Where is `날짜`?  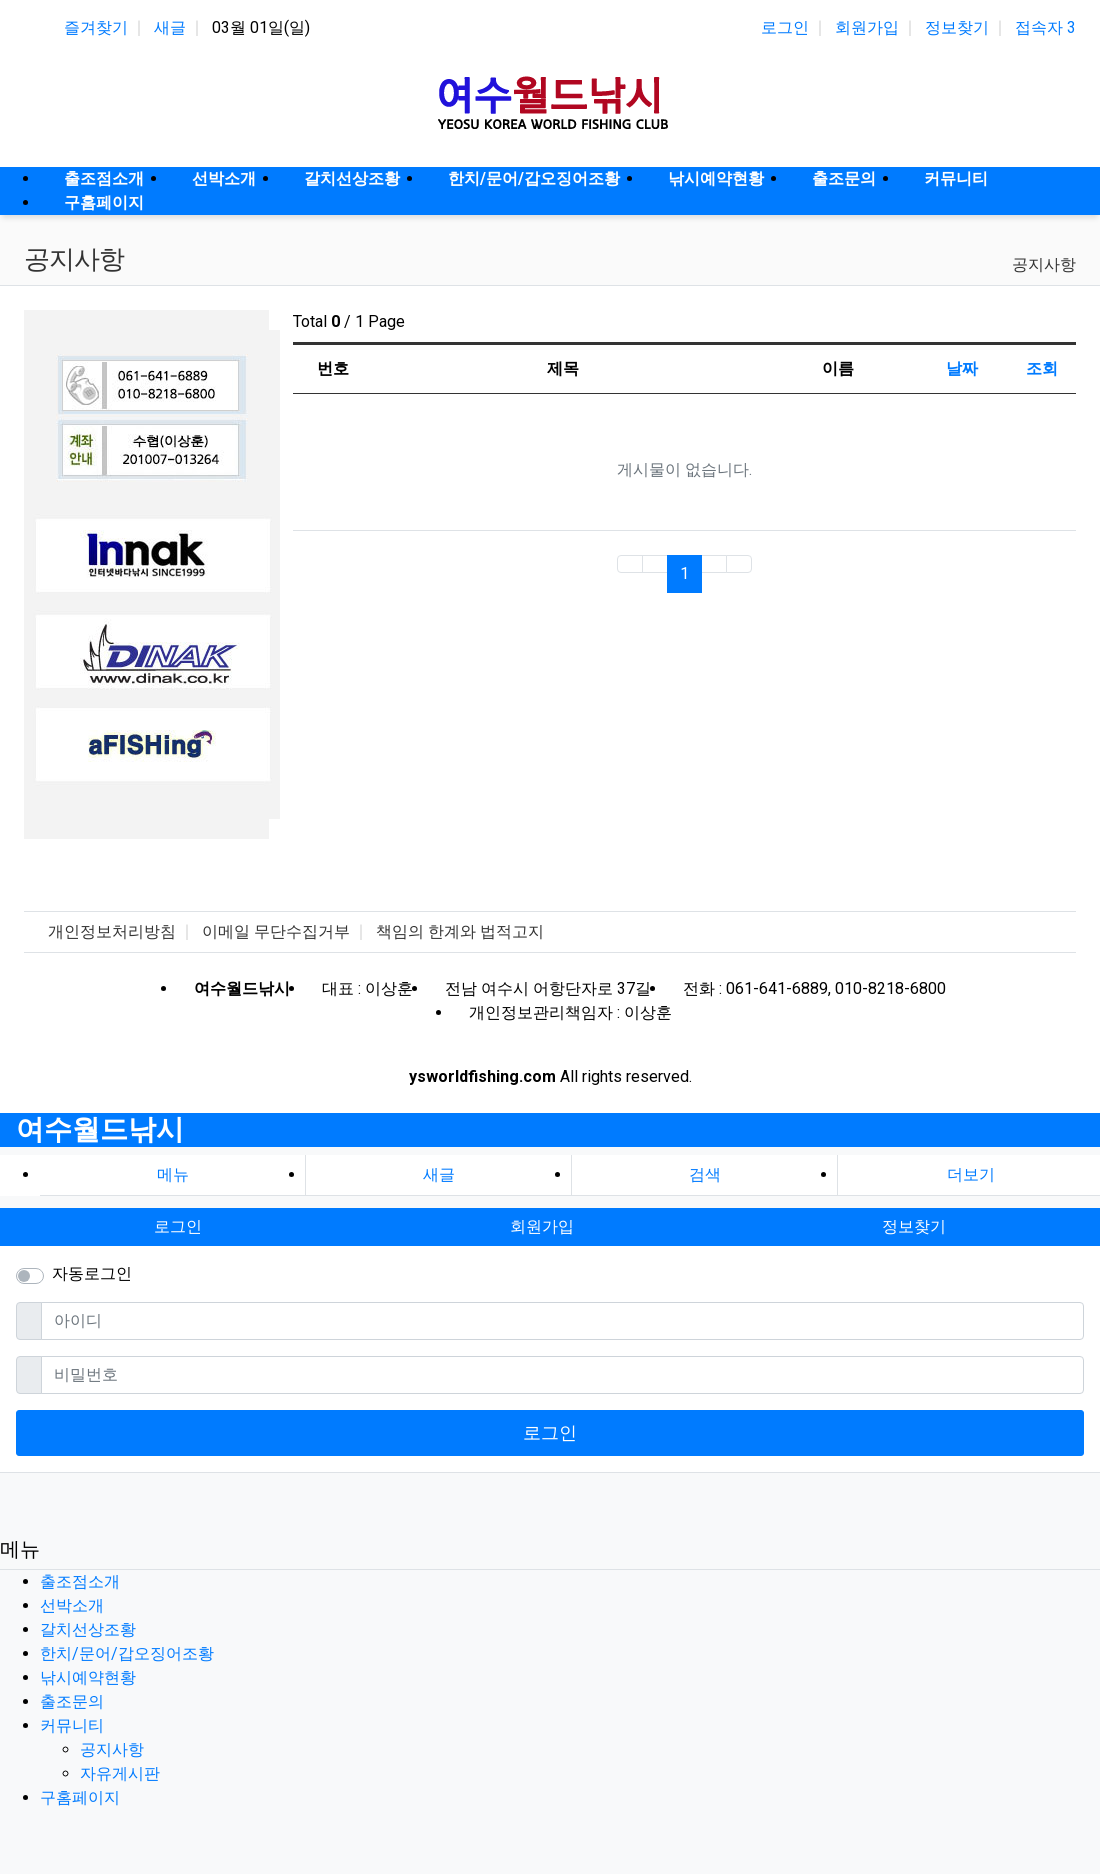 날짜 is located at coordinates (962, 368).